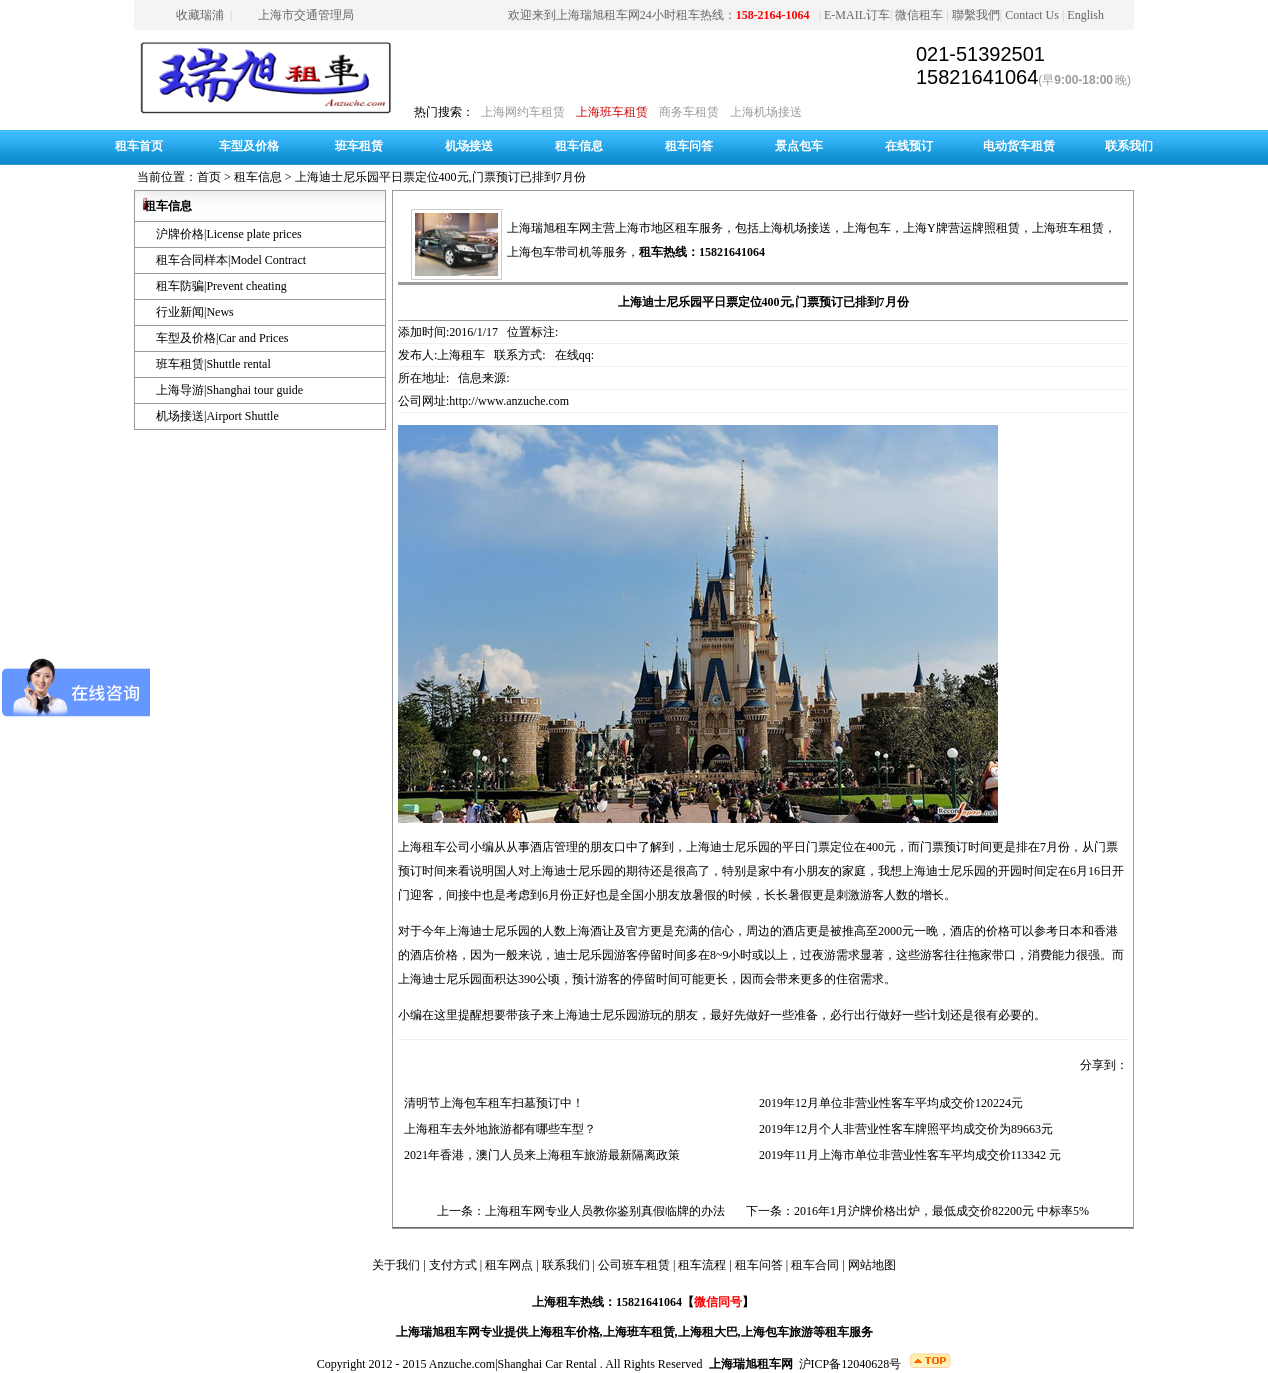  Describe the element at coordinates (213, 364) in the screenshot. I see `班车租赁|Shuttle rental` at that location.